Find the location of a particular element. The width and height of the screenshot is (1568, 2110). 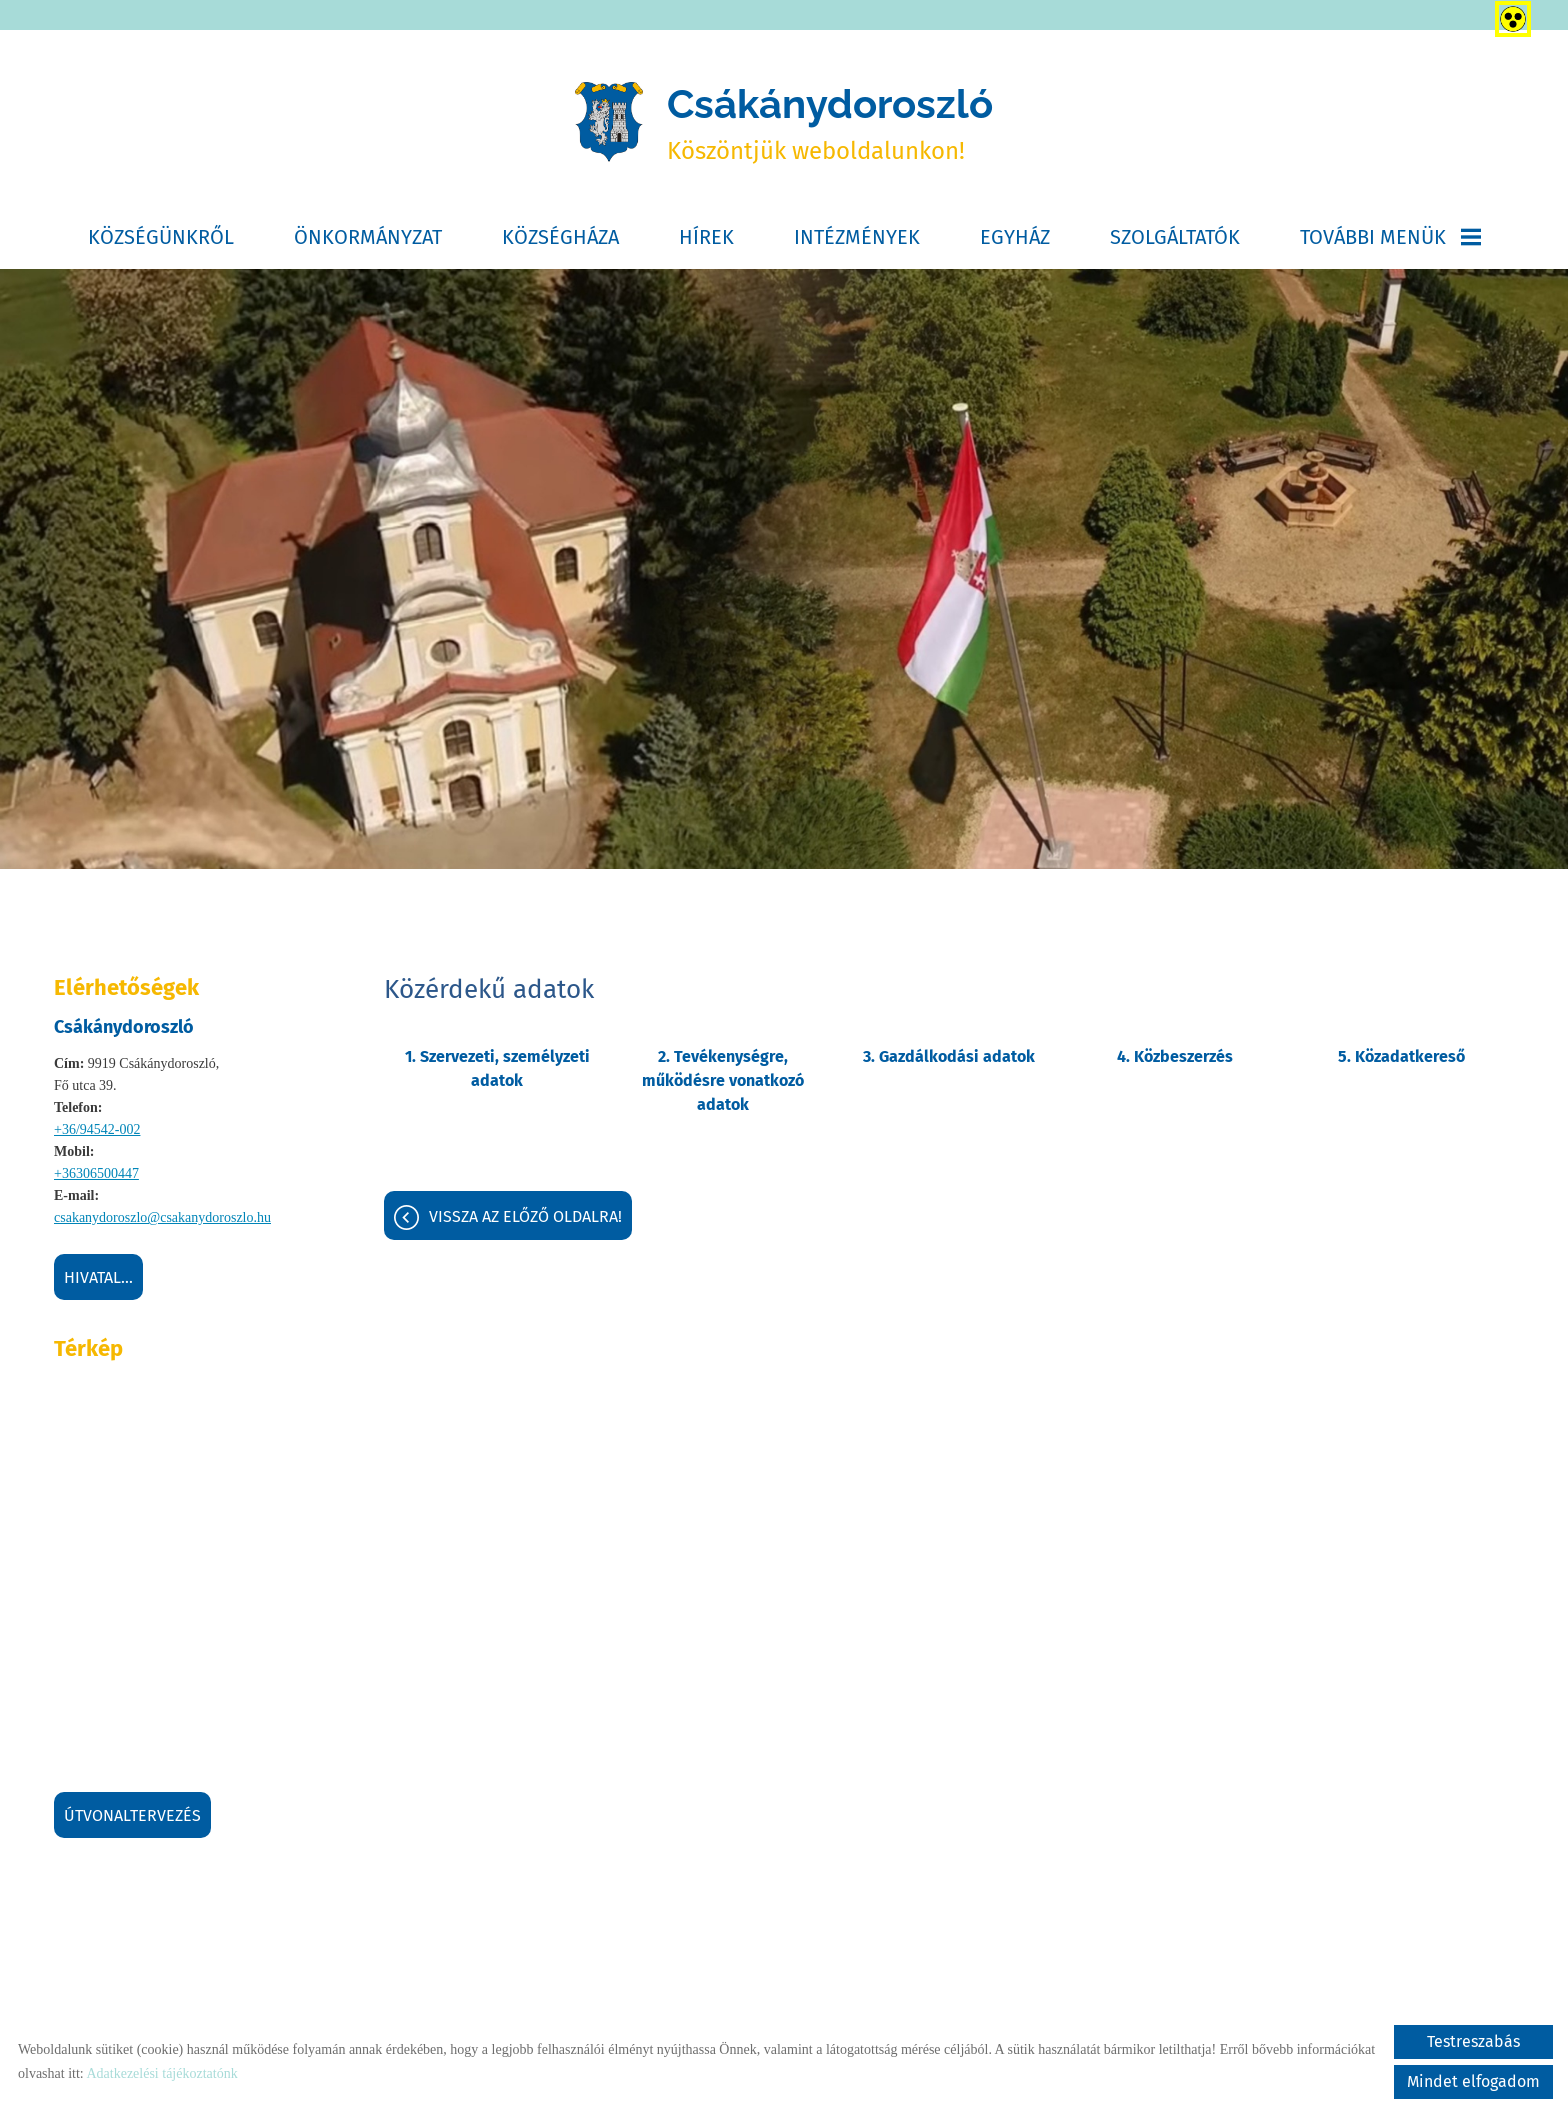

Testreszabás is located at coordinates (1473, 2041).